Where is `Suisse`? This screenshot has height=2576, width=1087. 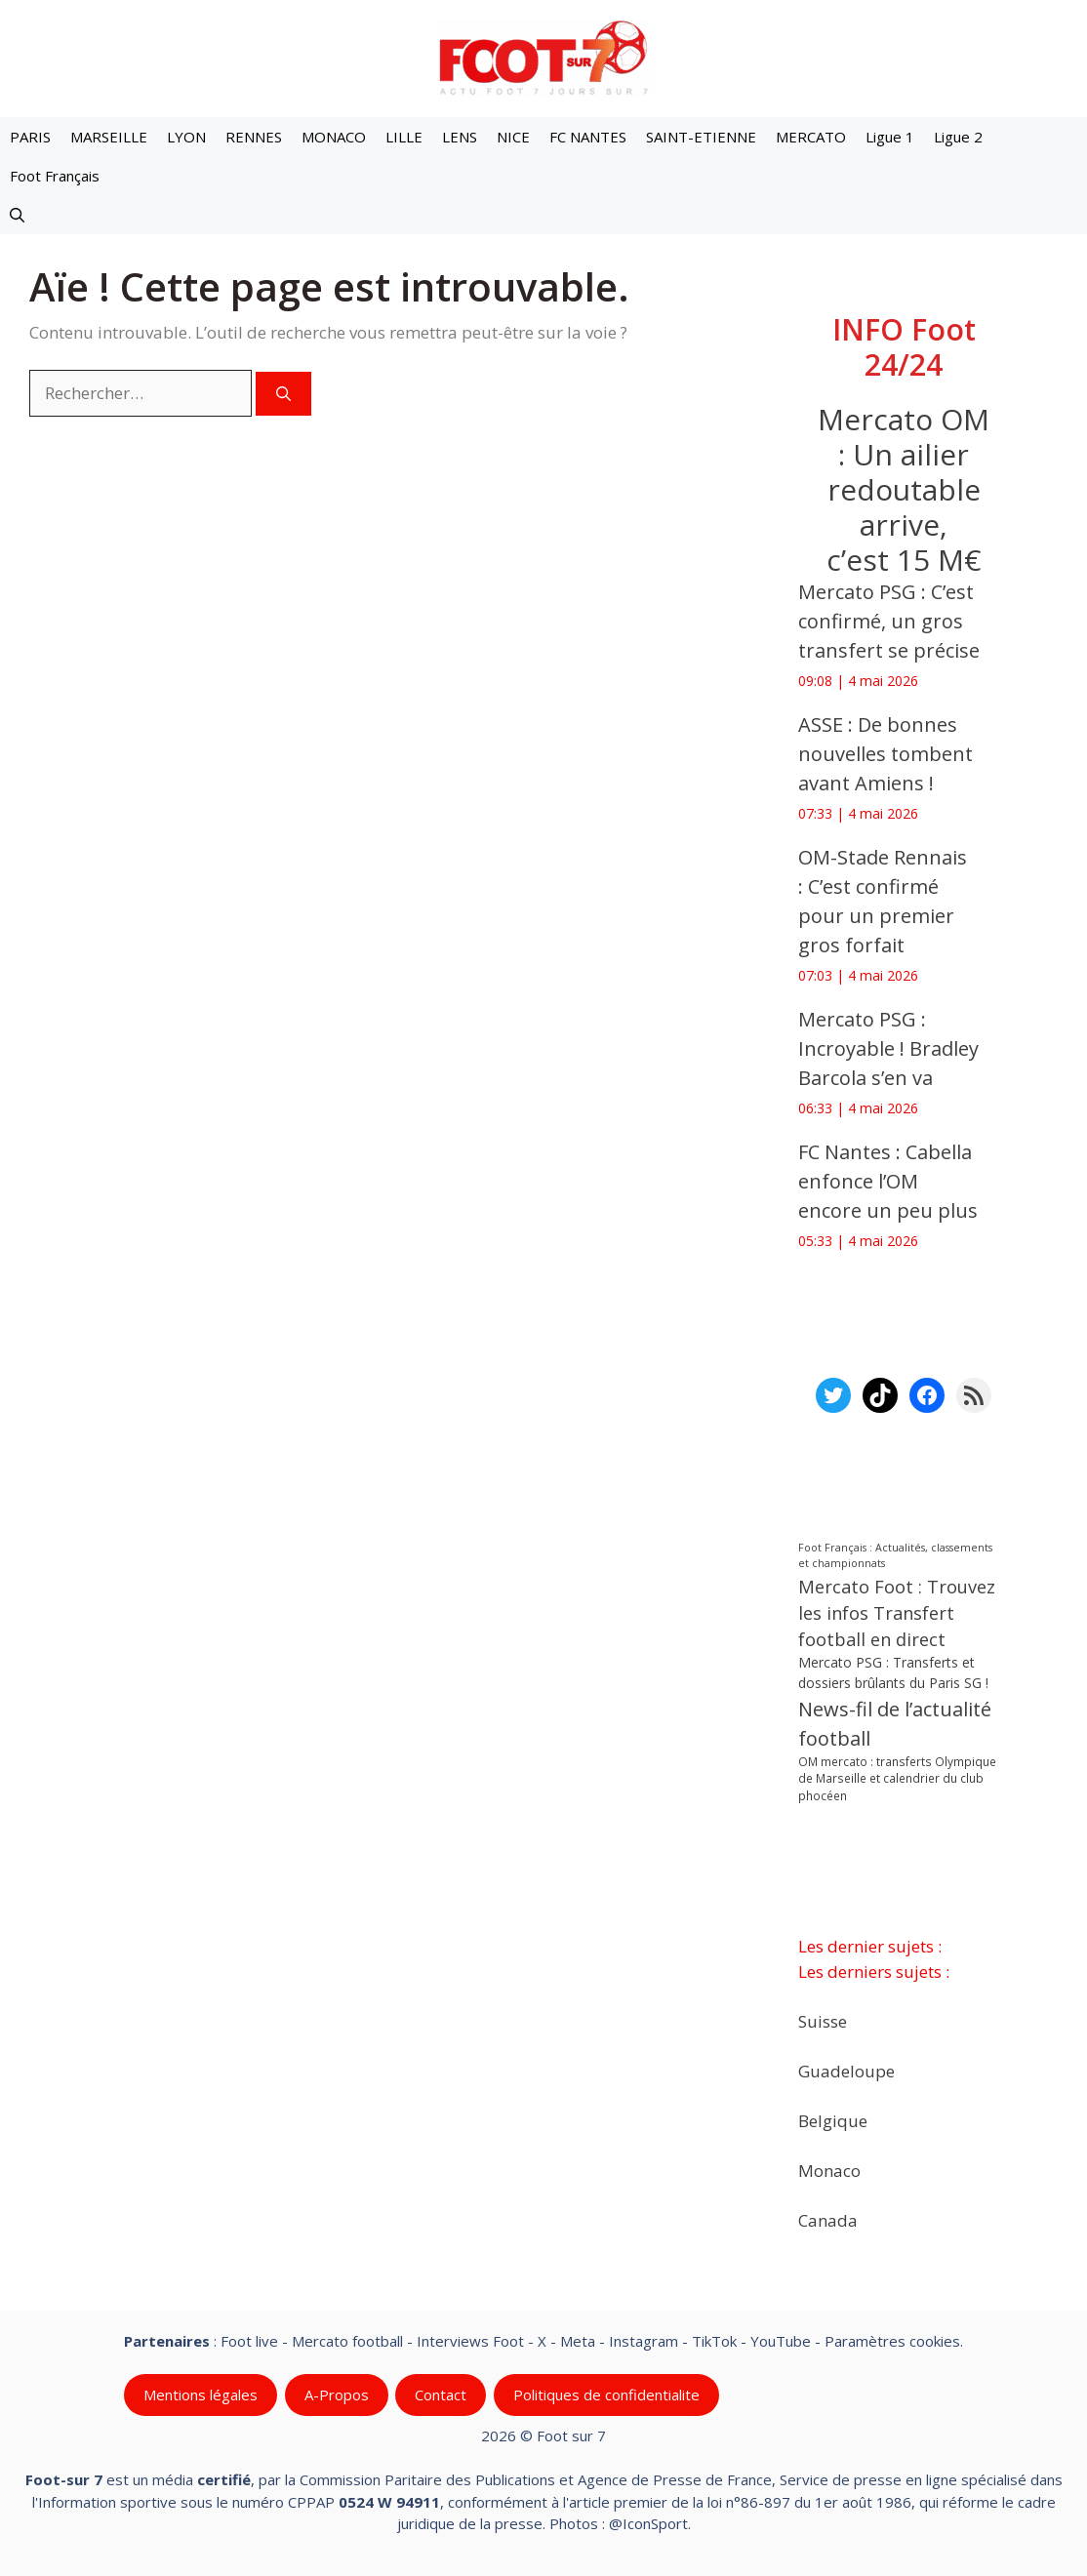 Suisse is located at coordinates (822, 2020).